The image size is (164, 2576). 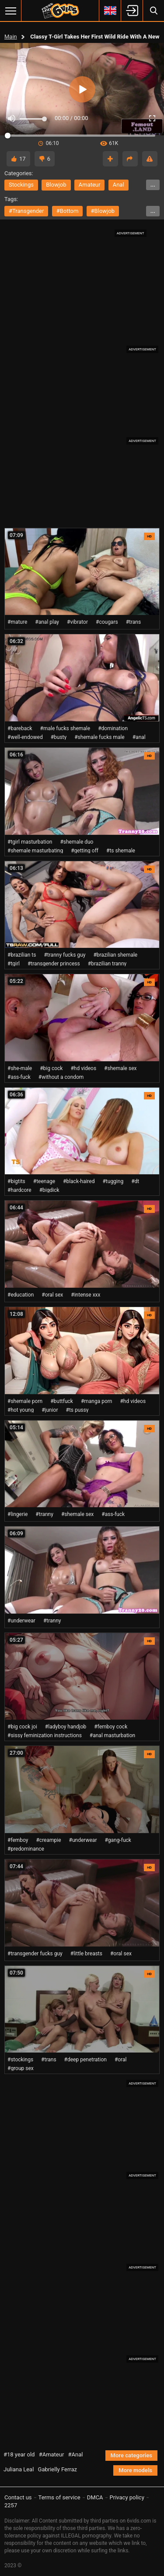 What do you see at coordinates (47, 622) in the screenshot?
I see `#anal play` at bounding box center [47, 622].